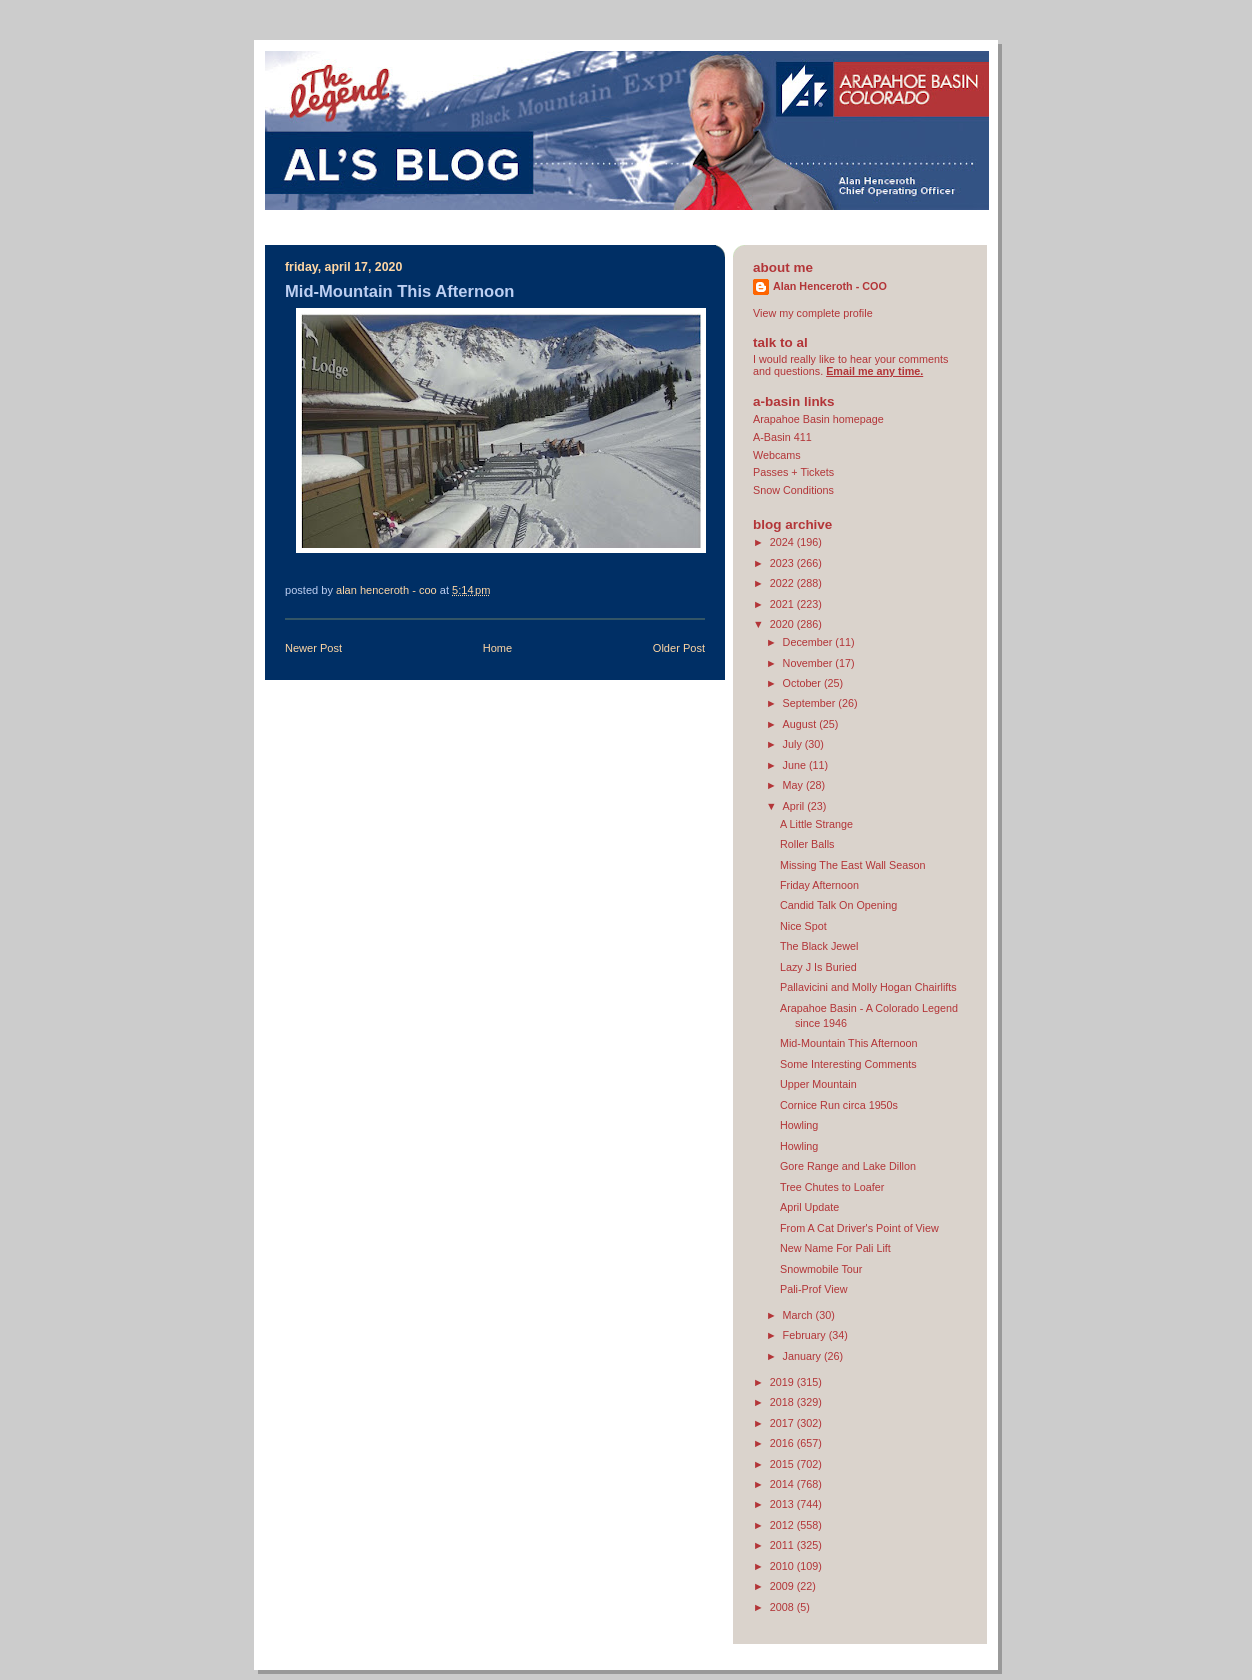 The width and height of the screenshot is (1252, 1680). I want to click on 2011, so click(783, 1545).